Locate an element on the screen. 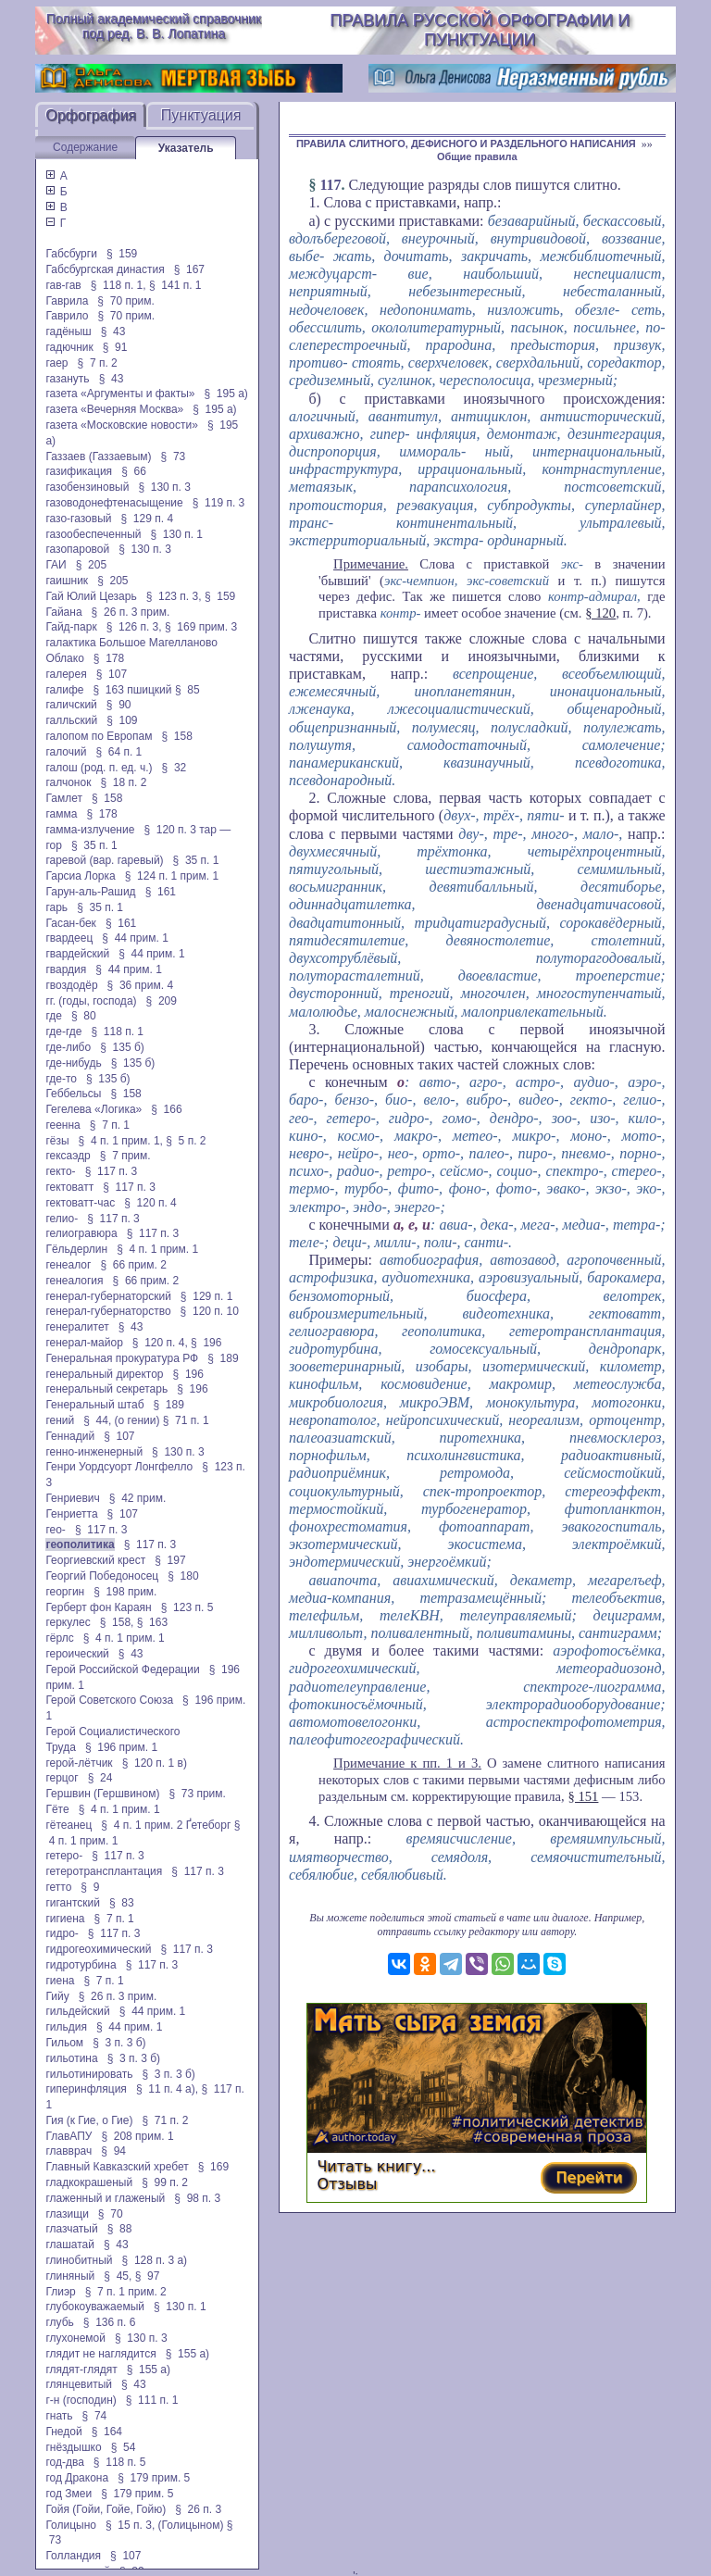 The height and width of the screenshot is (2576, 711). Гия (к Гие, о Гие) is located at coordinates (88, 2120).